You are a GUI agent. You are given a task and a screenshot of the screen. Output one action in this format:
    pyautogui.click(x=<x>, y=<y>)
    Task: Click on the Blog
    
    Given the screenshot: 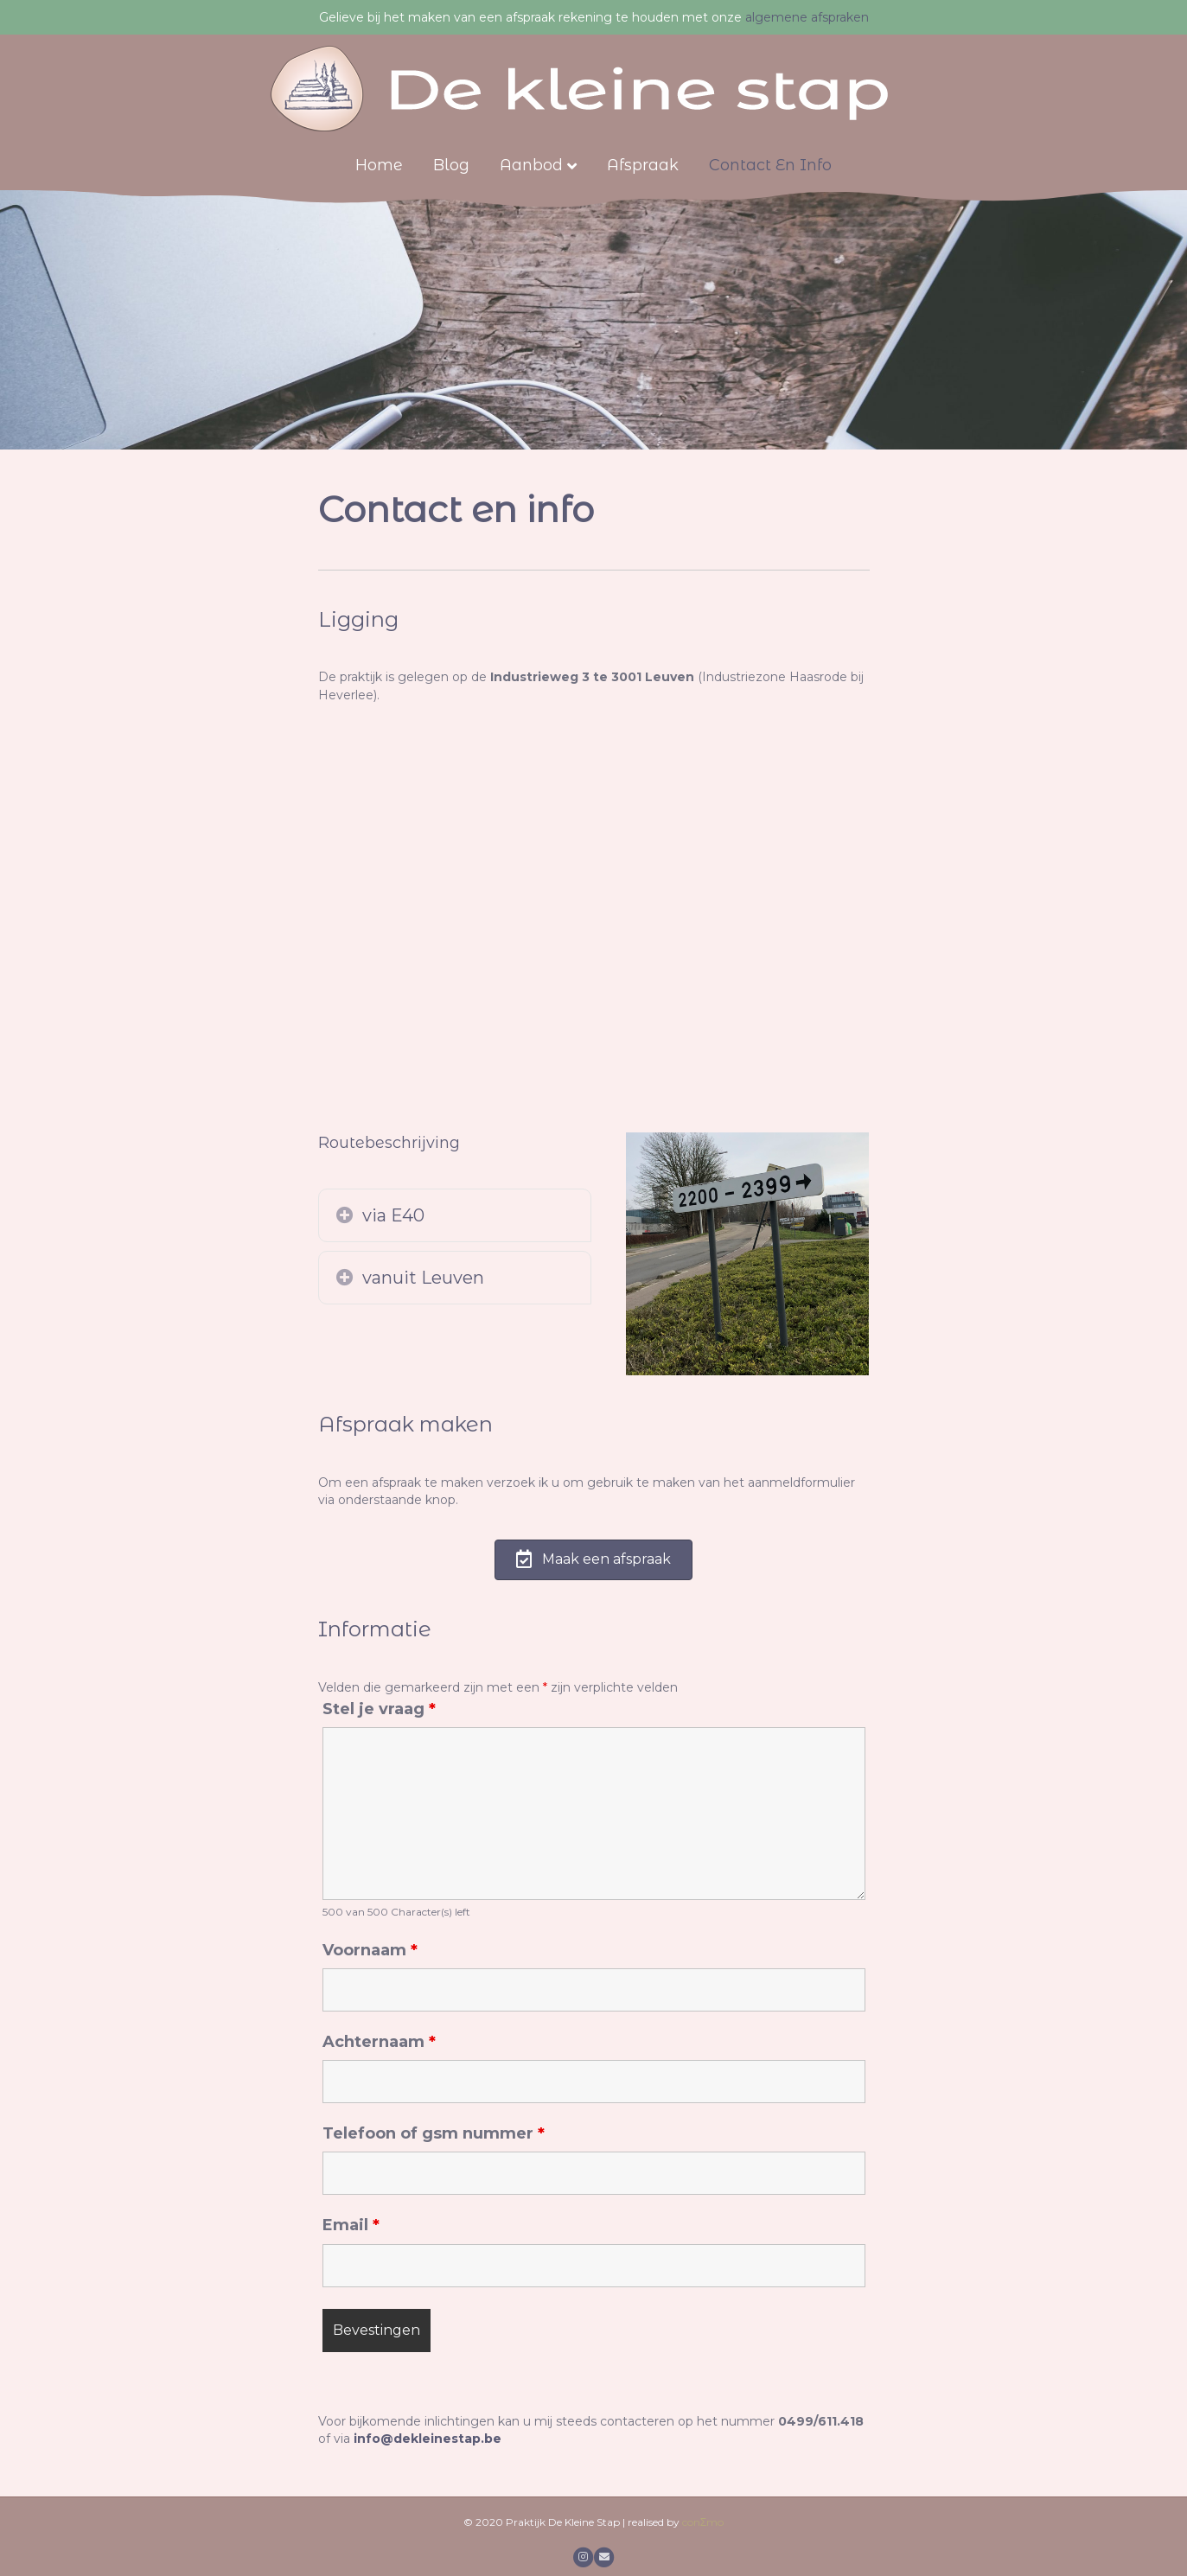 What is the action you would take?
    pyautogui.click(x=451, y=165)
    